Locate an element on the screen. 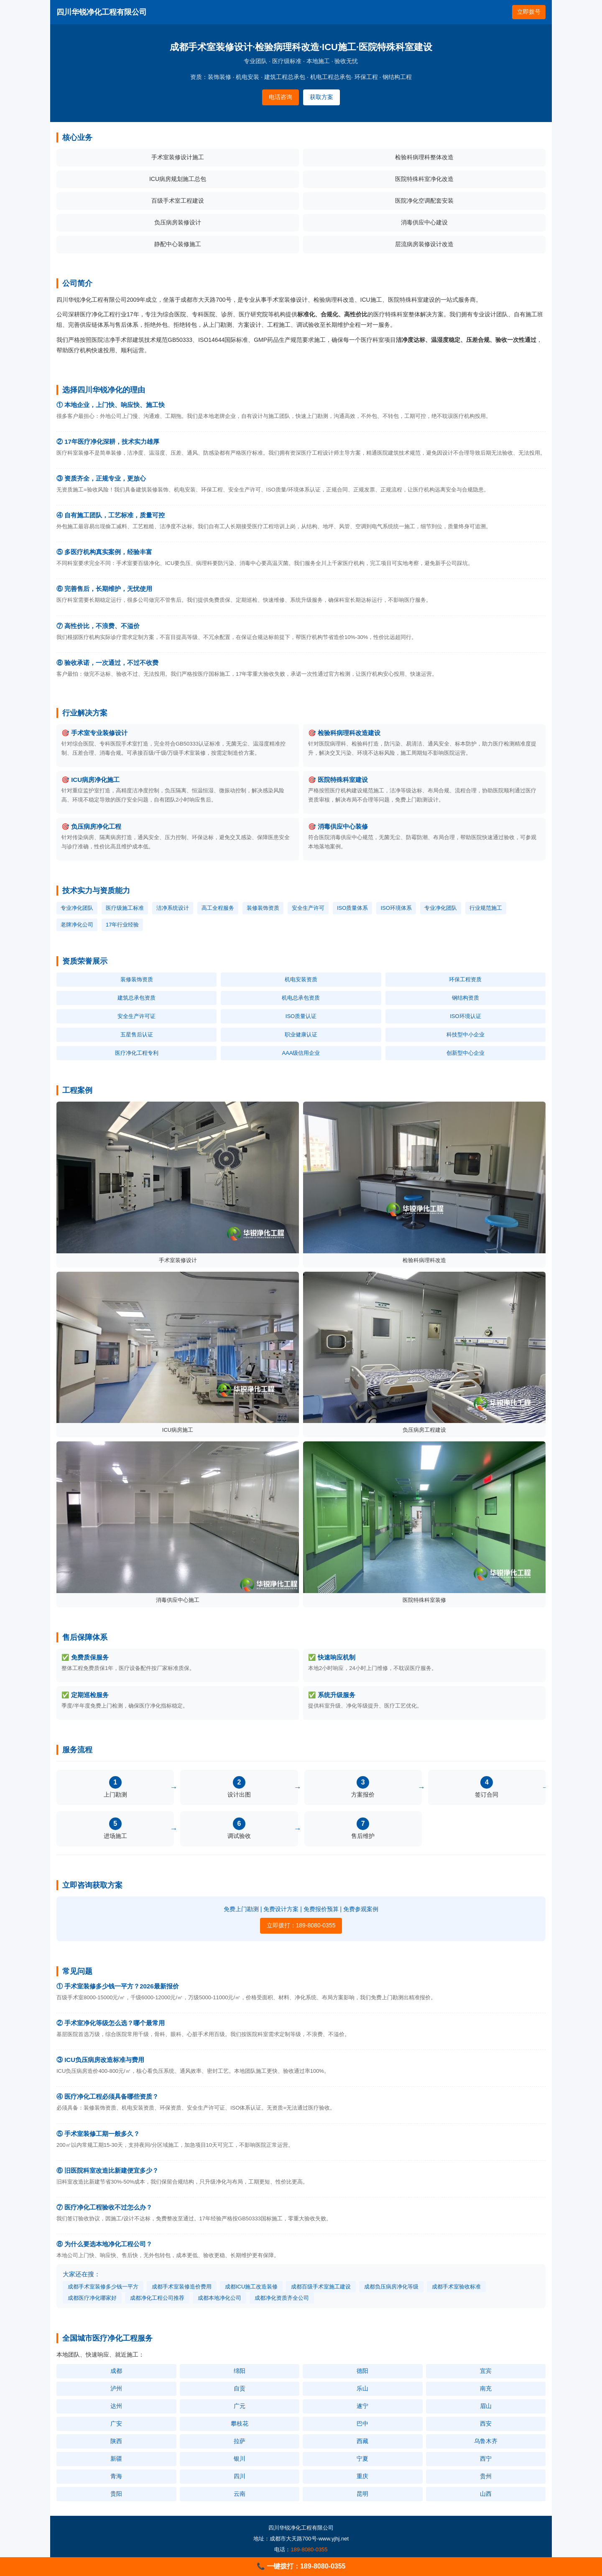 The height and width of the screenshot is (2576, 602). 自贡 is located at coordinates (239, 2388).